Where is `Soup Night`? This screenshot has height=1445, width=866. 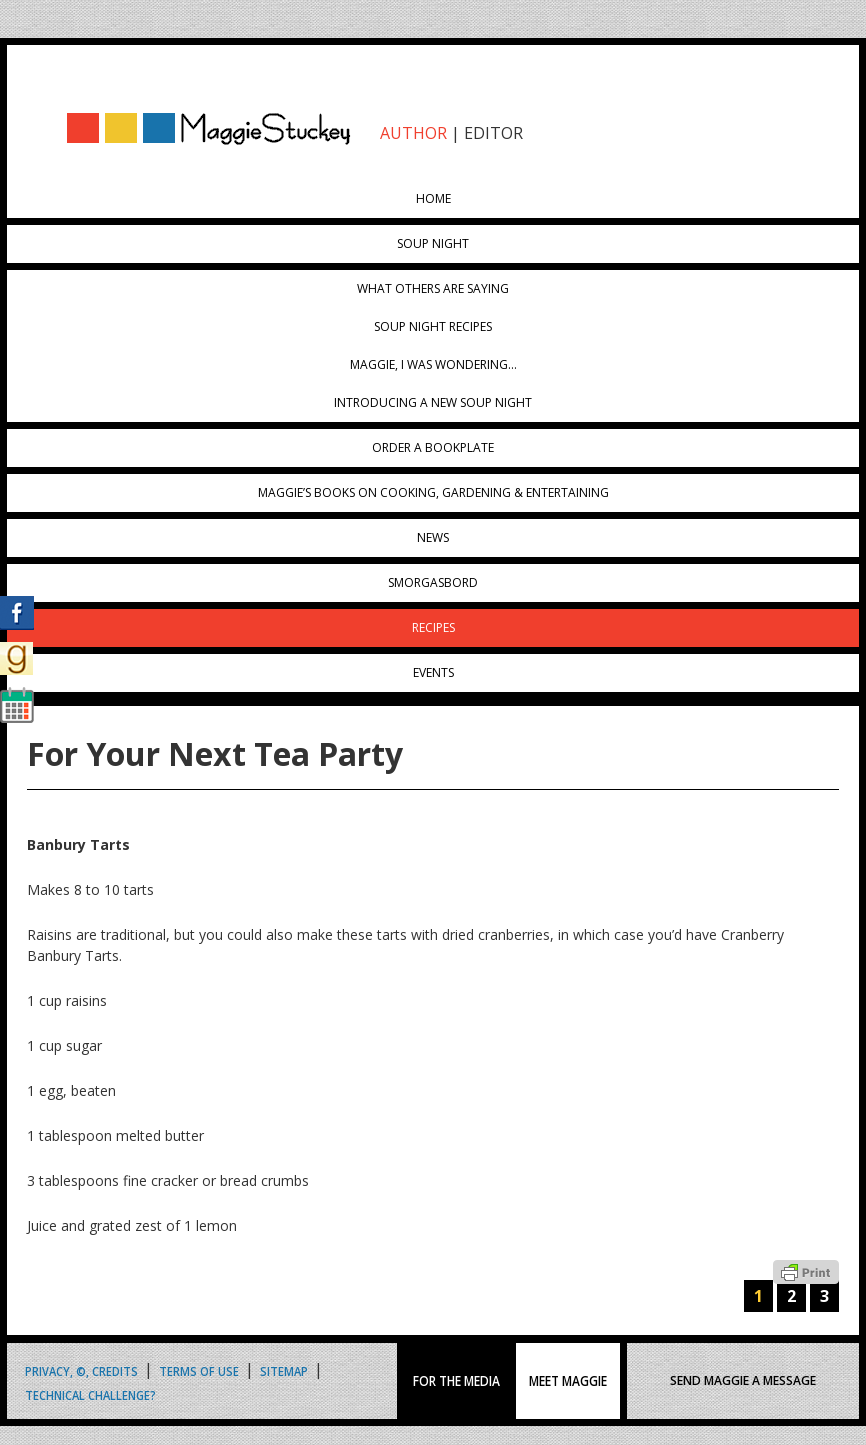
Soup Night is located at coordinates (433, 243).